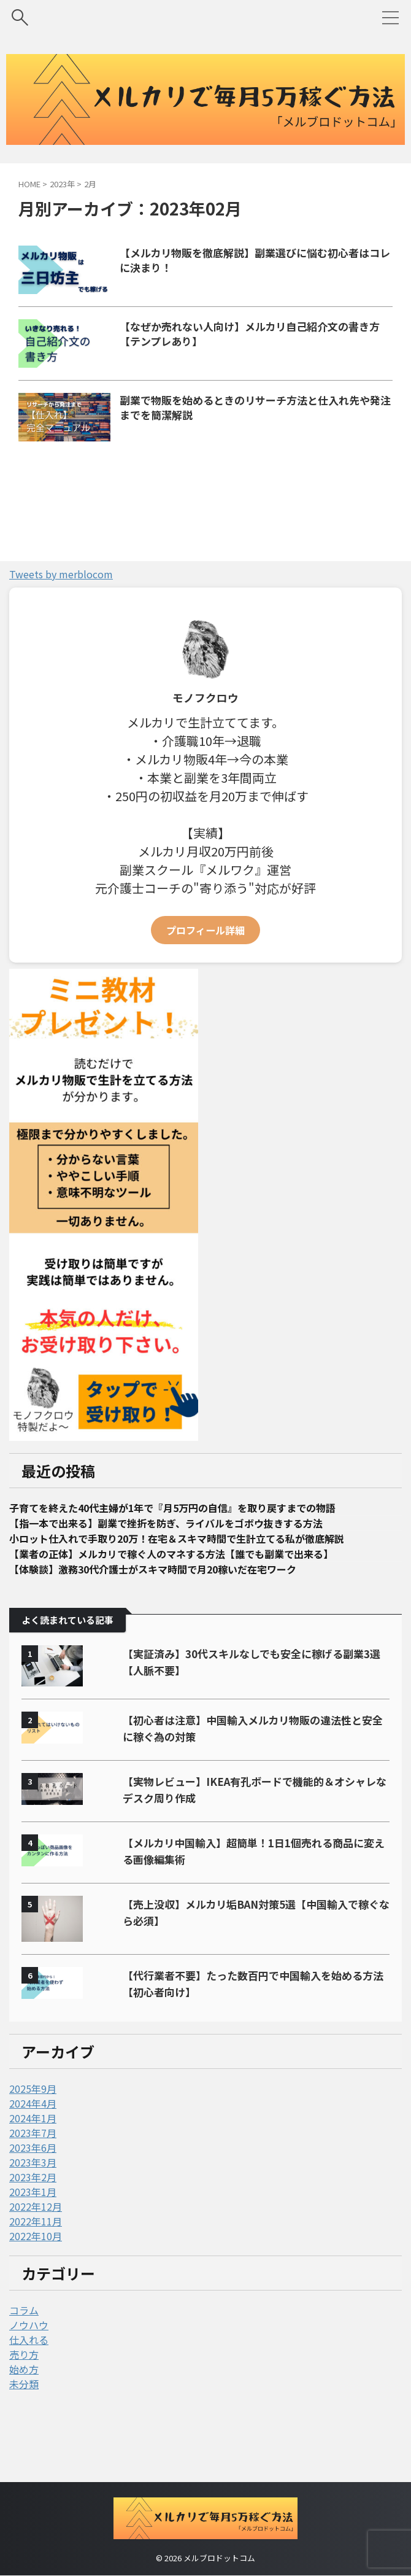 This screenshot has width=411, height=2576. Describe the element at coordinates (32, 2143) in the screenshot. I see `2025年9月` at that location.